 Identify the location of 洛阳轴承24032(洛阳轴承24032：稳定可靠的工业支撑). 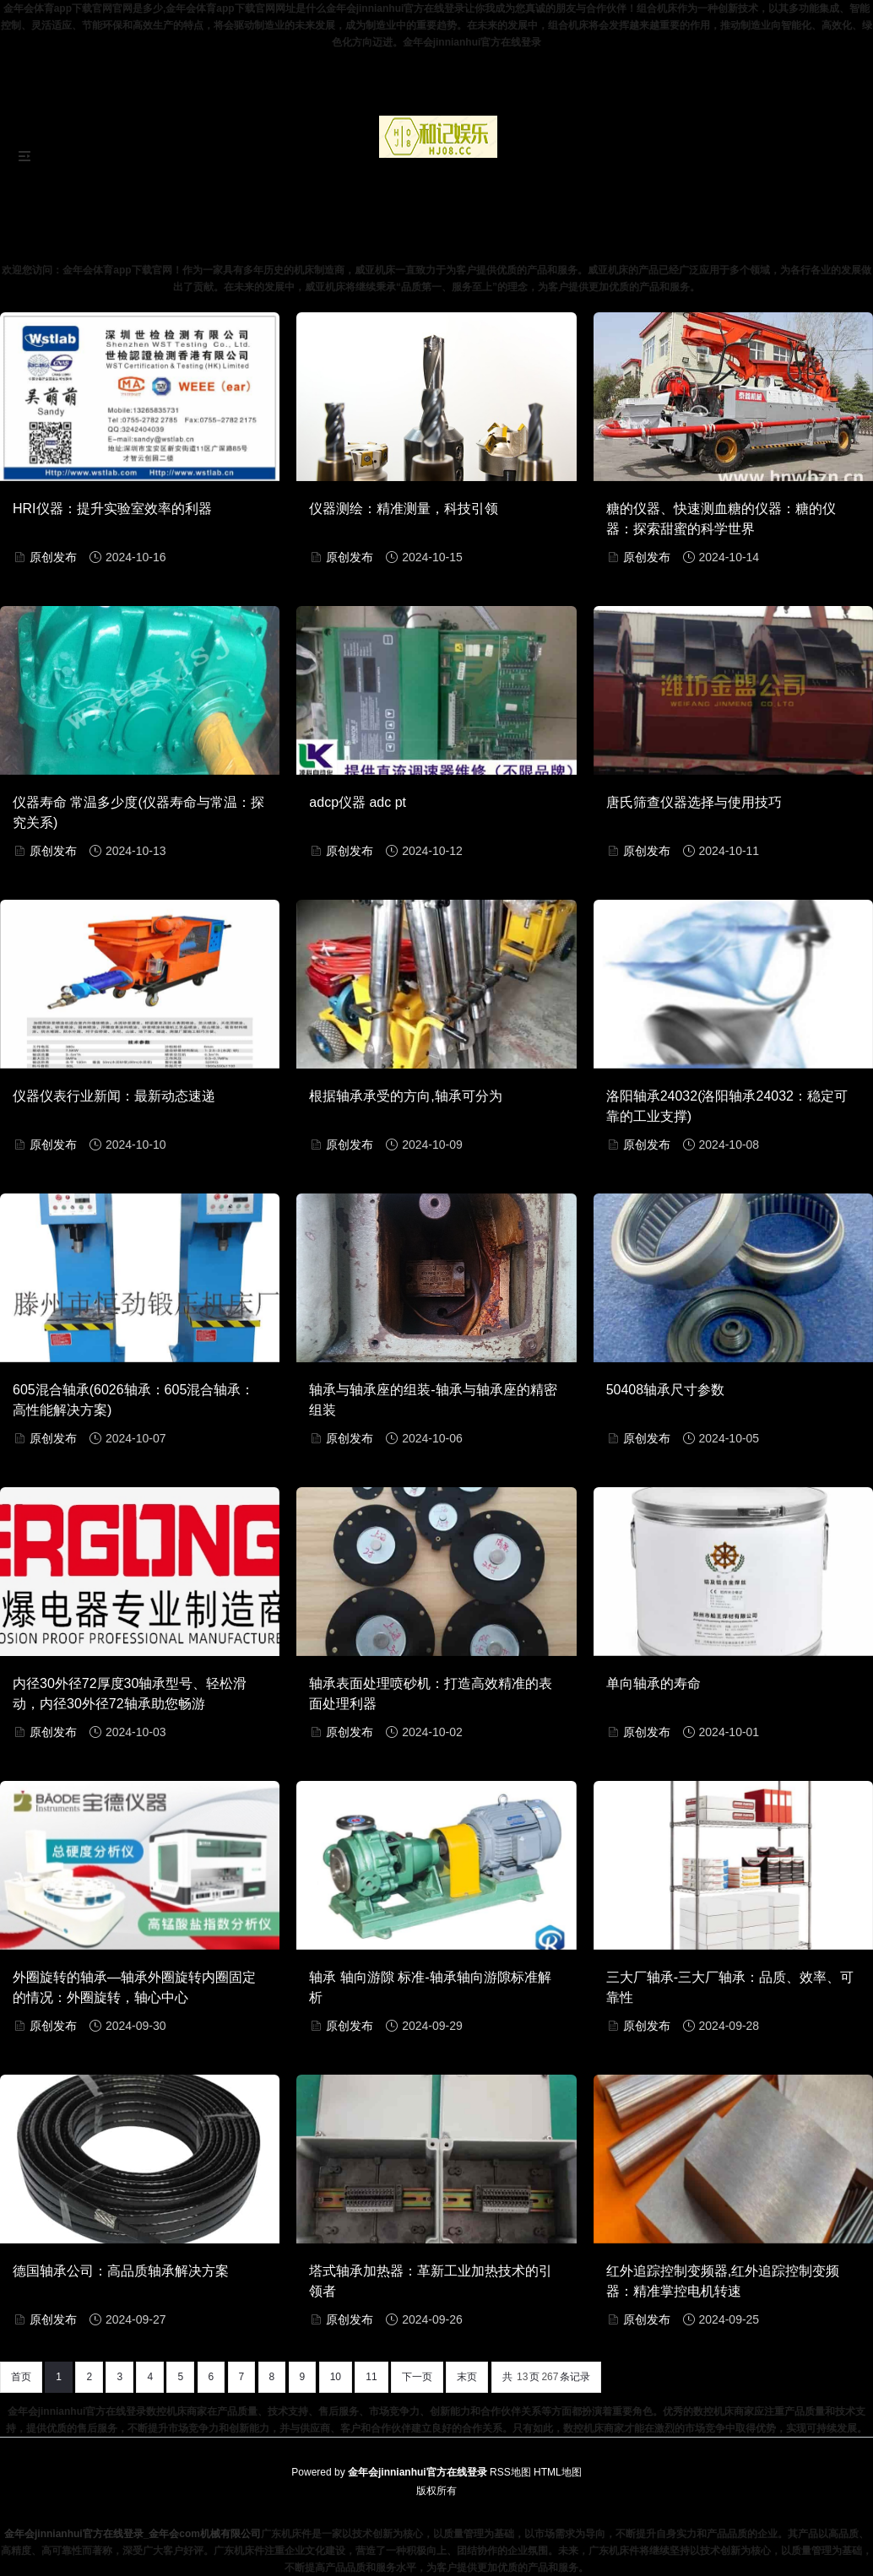
(727, 1106).